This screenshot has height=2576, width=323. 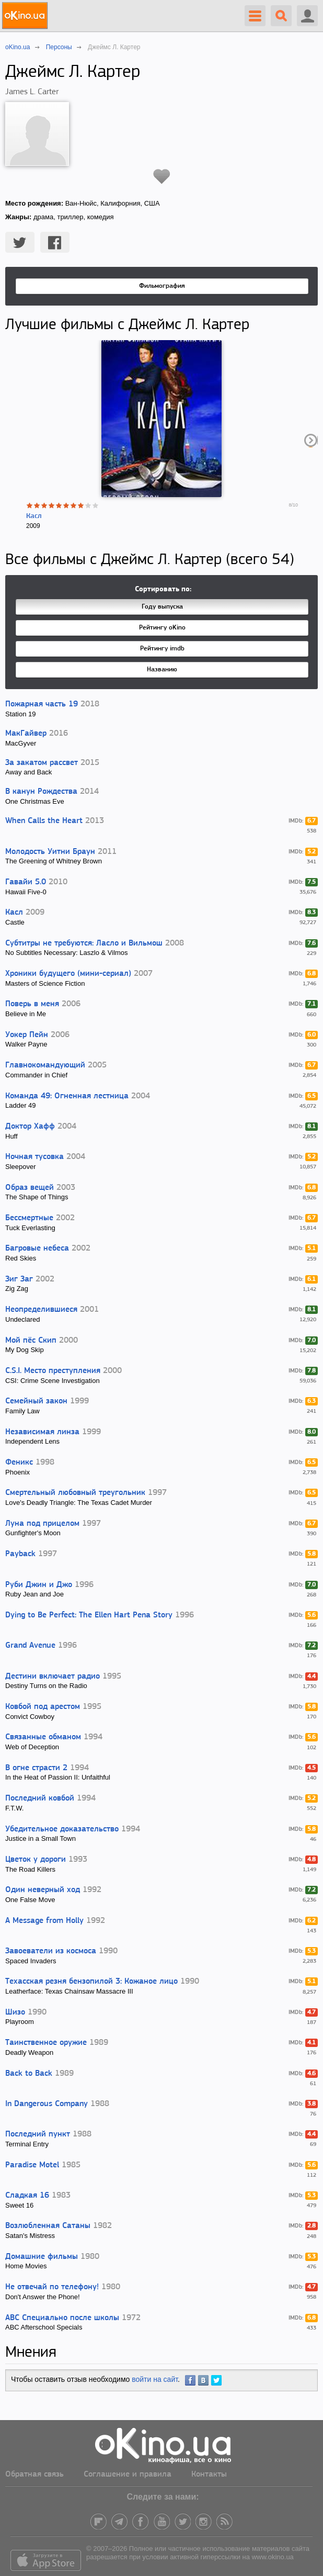 What do you see at coordinates (29, 1218) in the screenshot?
I see `Бессмертные` at bounding box center [29, 1218].